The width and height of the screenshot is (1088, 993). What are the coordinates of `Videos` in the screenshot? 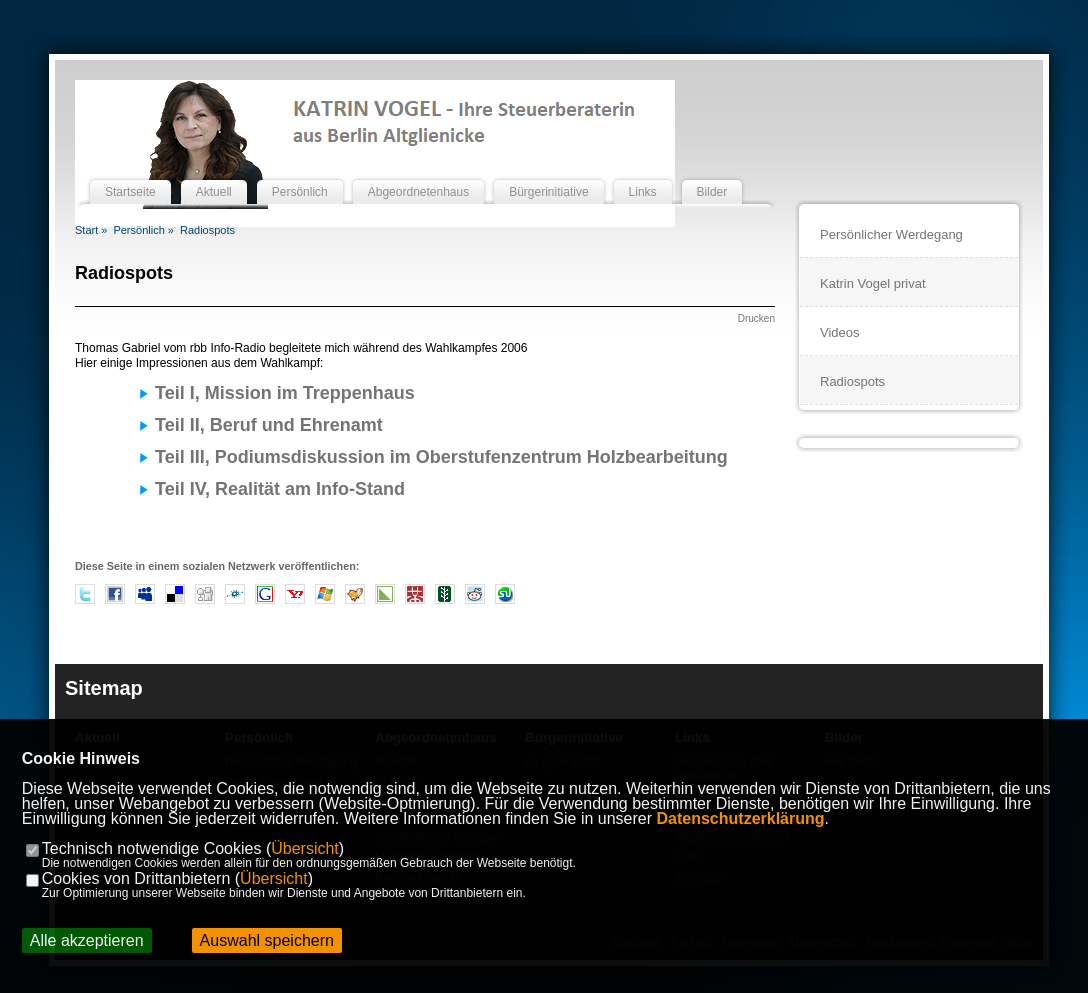 It's located at (840, 332).